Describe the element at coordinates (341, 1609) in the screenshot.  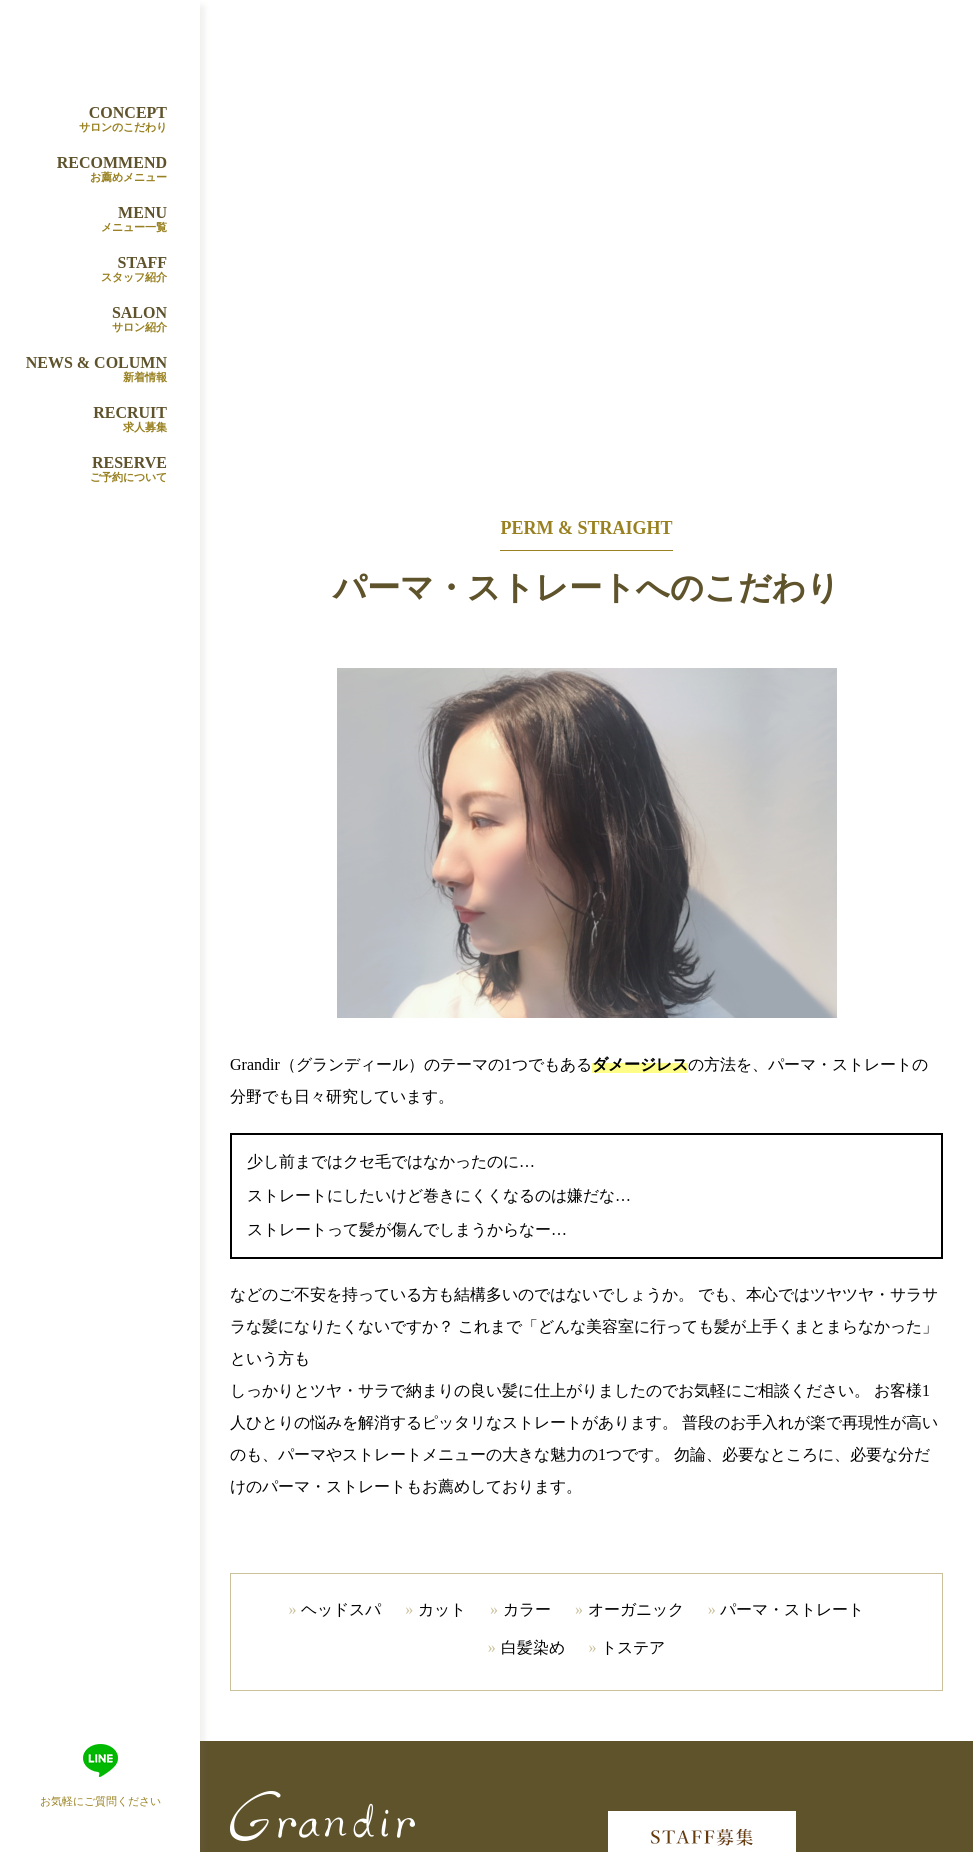
I see `ヘッドスパ` at that location.